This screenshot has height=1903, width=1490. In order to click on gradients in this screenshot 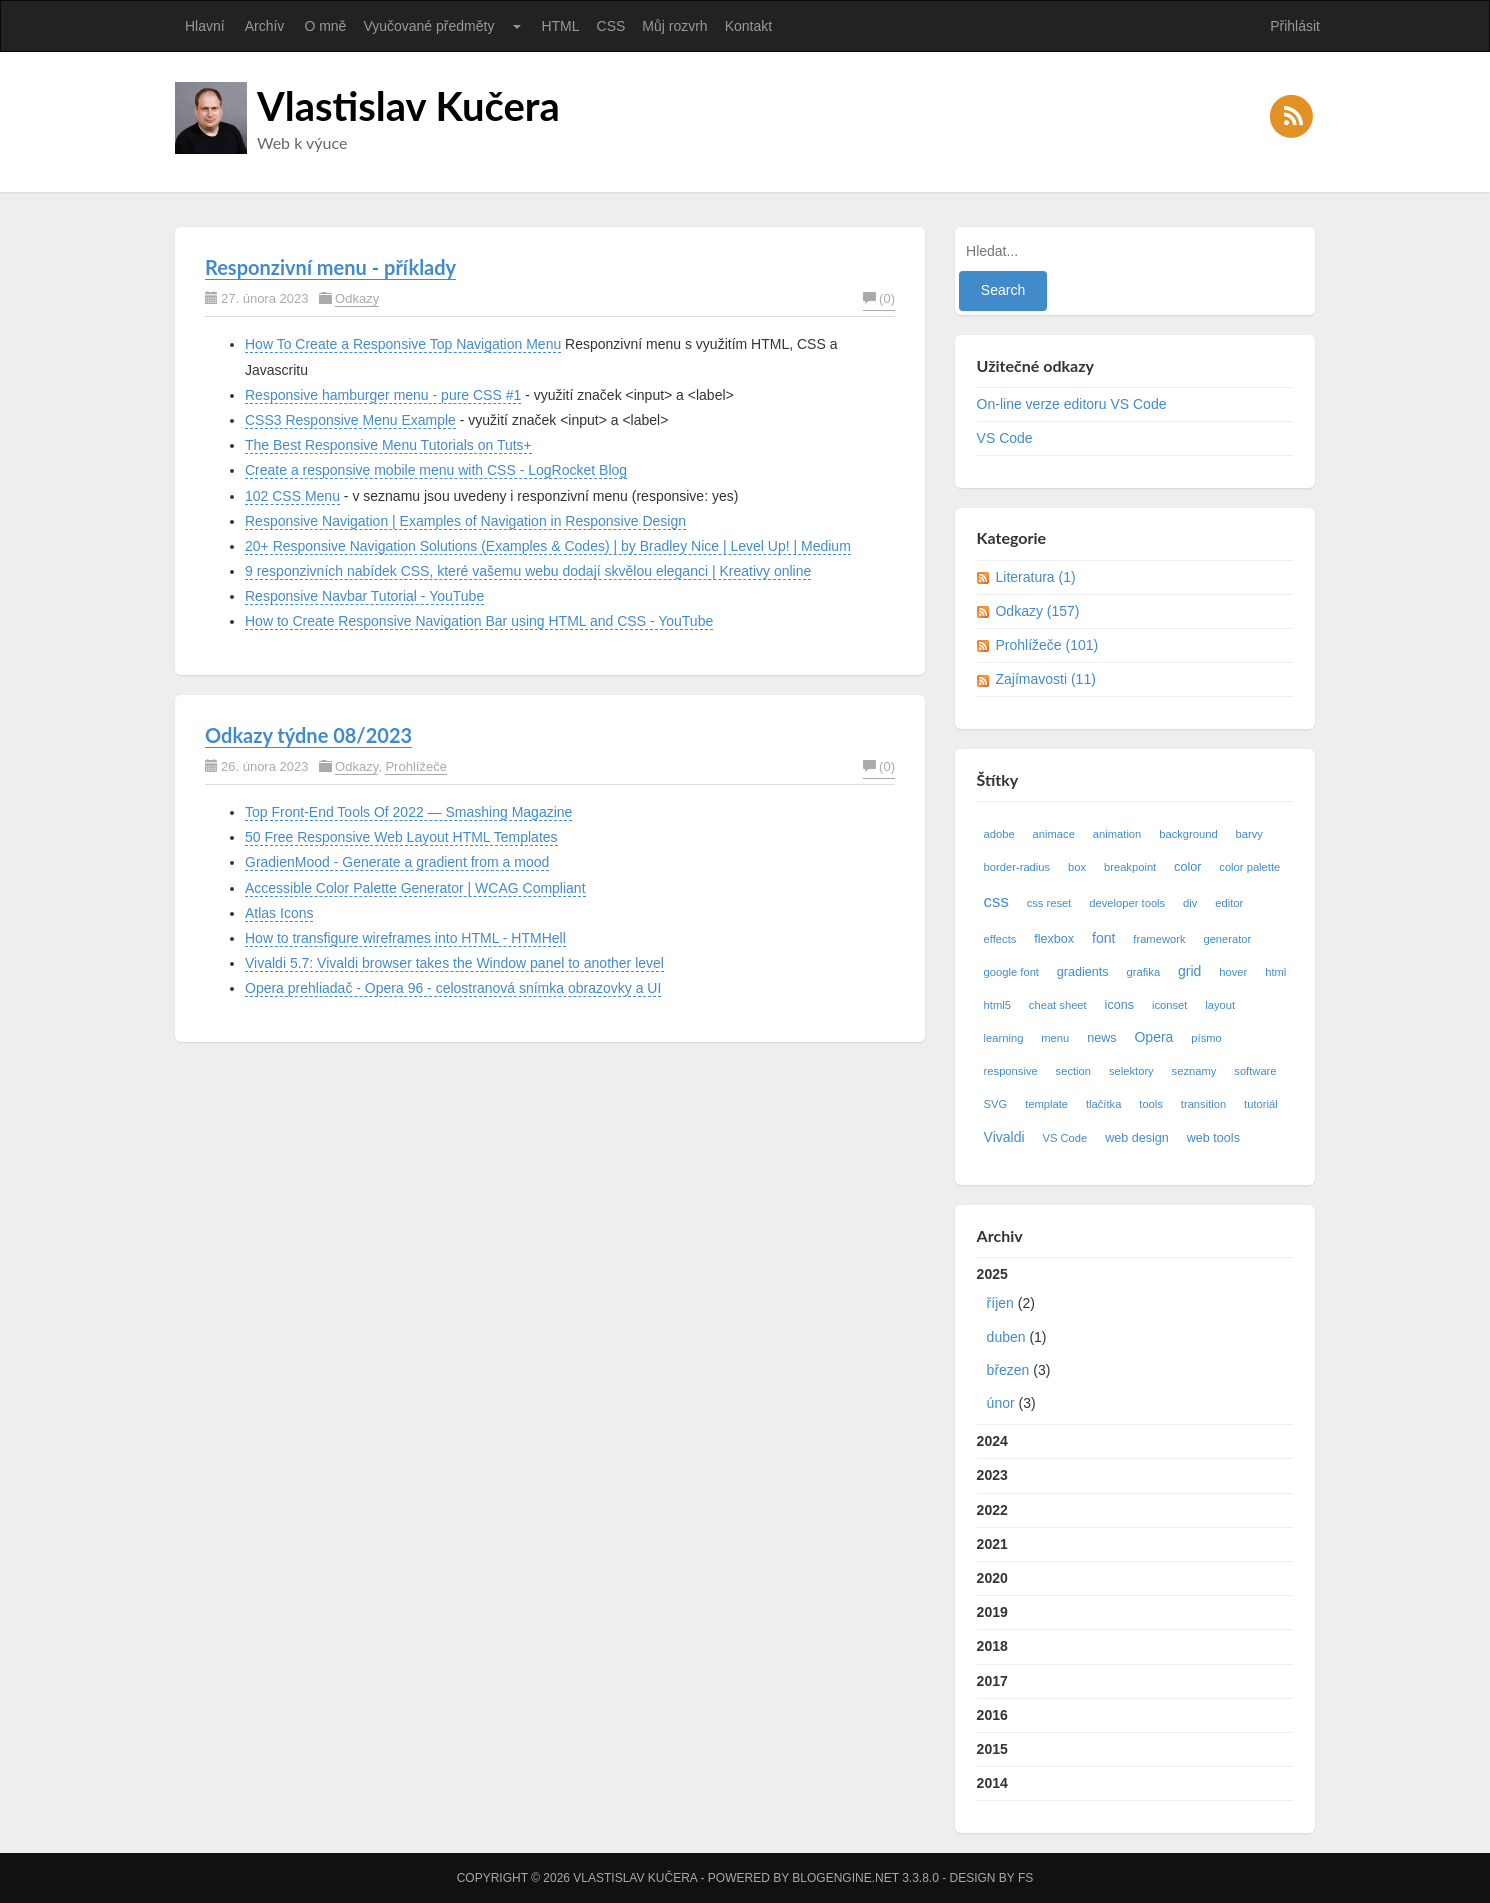, I will do `click(1083, 972)`.